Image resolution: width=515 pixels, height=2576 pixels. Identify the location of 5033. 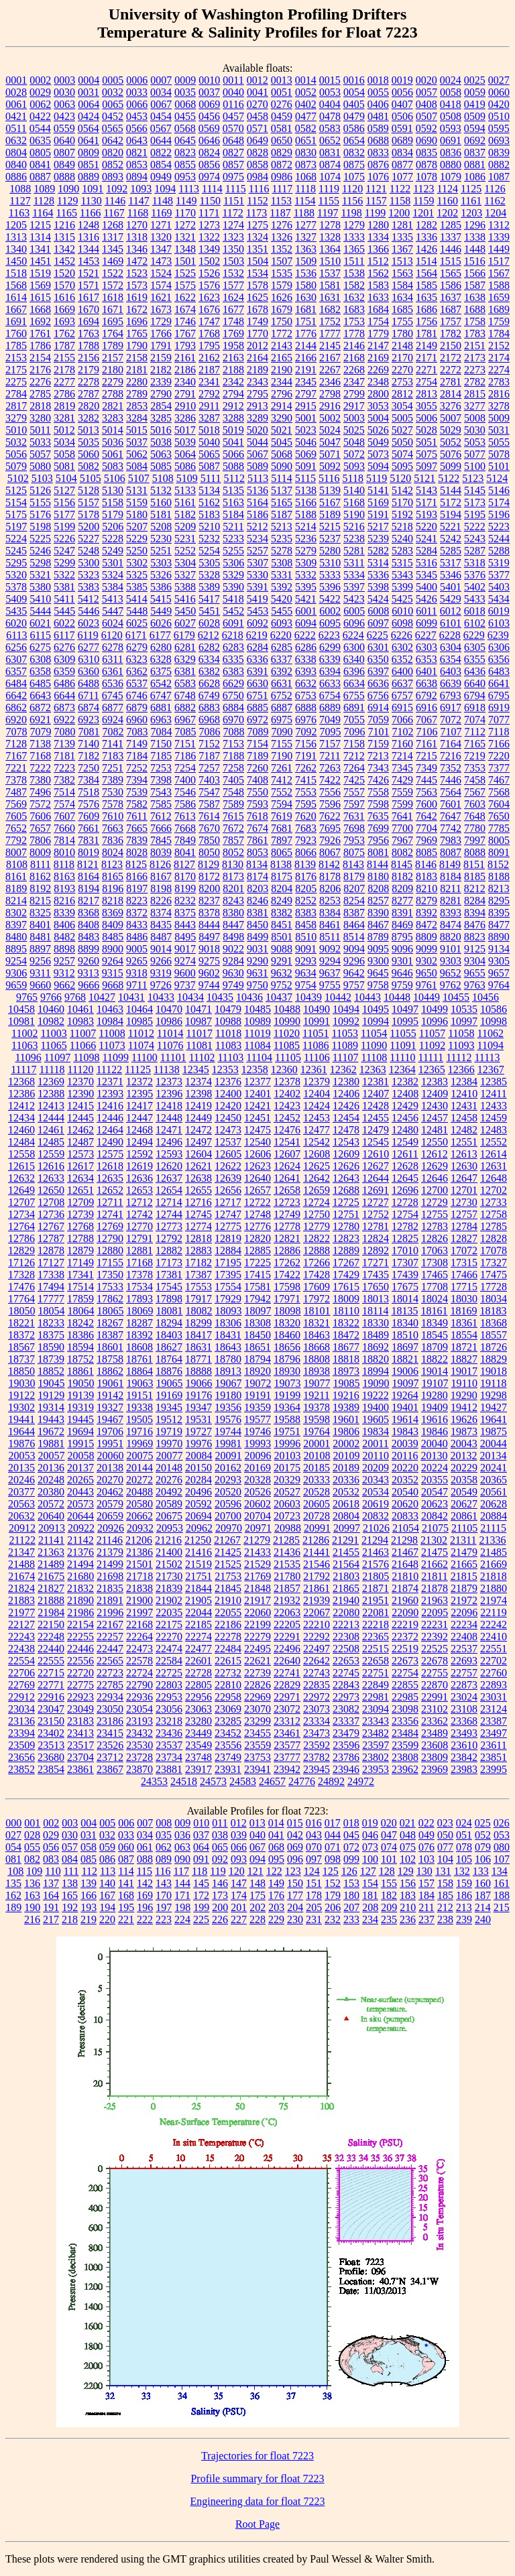
(40, 442).